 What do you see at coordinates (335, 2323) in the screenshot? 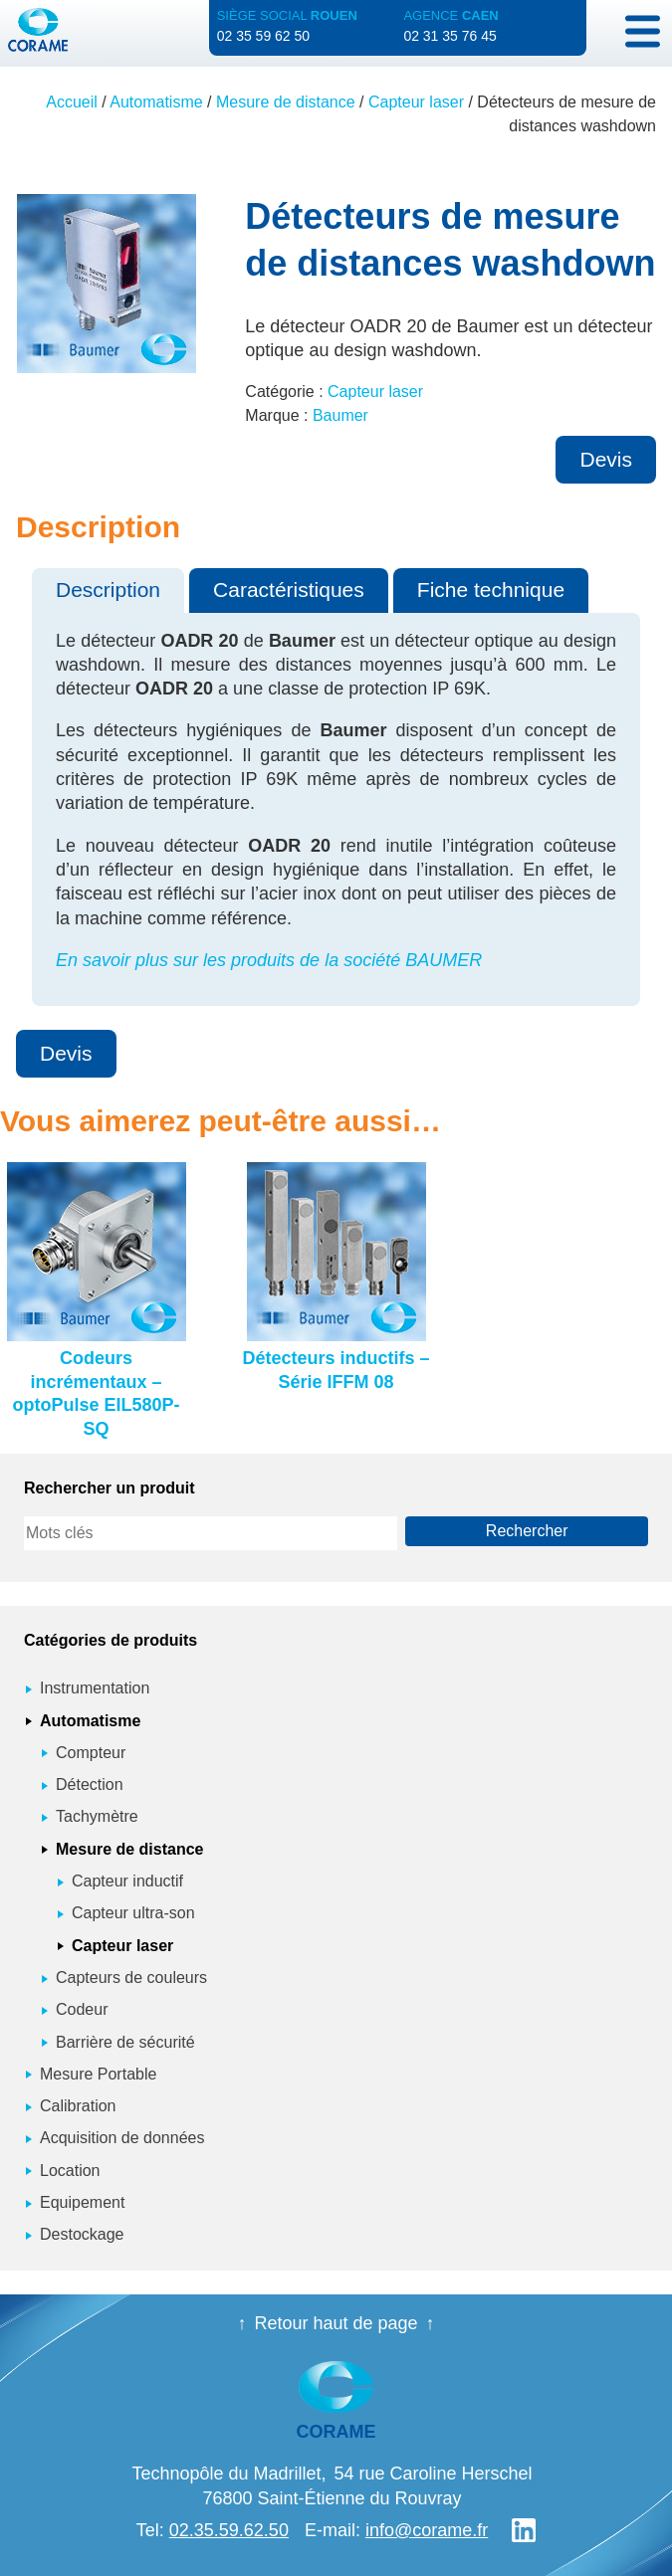
I see `Retour haut de page` at bounding box center [335, 2323].